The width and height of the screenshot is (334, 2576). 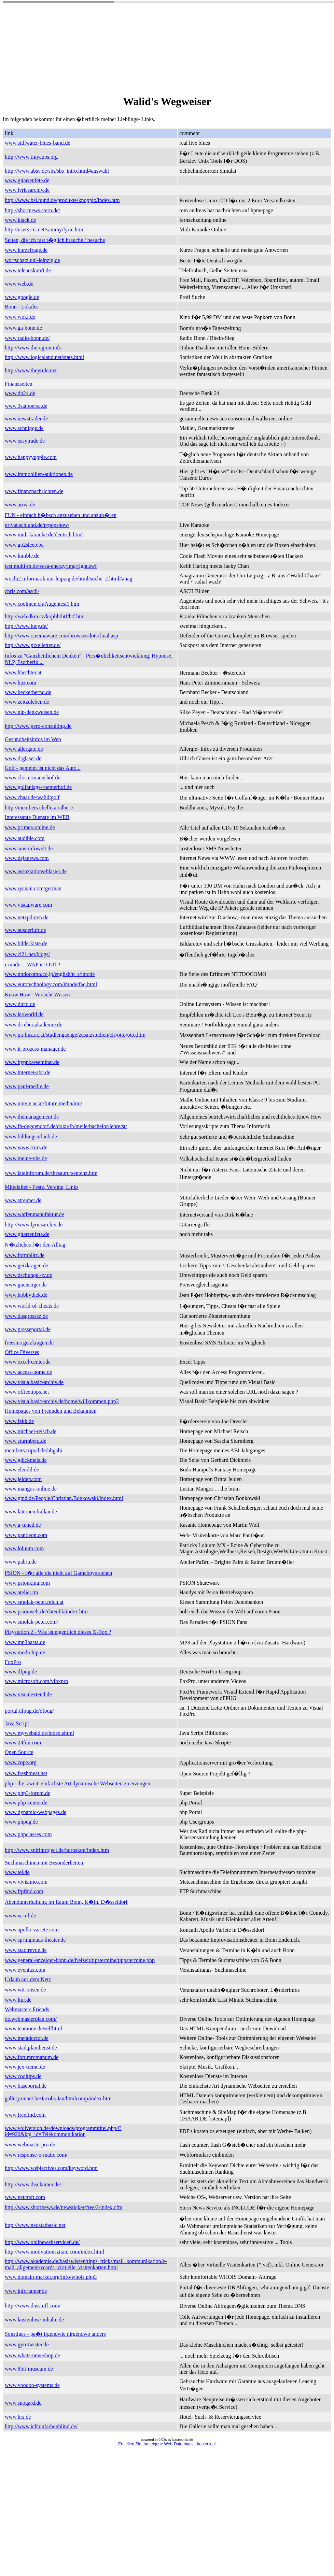 What do you see at coordinates (35, 1245) in the screenshot?
I see `N�tzliches f�r den Alltag` at bounding box center [35, 1245].